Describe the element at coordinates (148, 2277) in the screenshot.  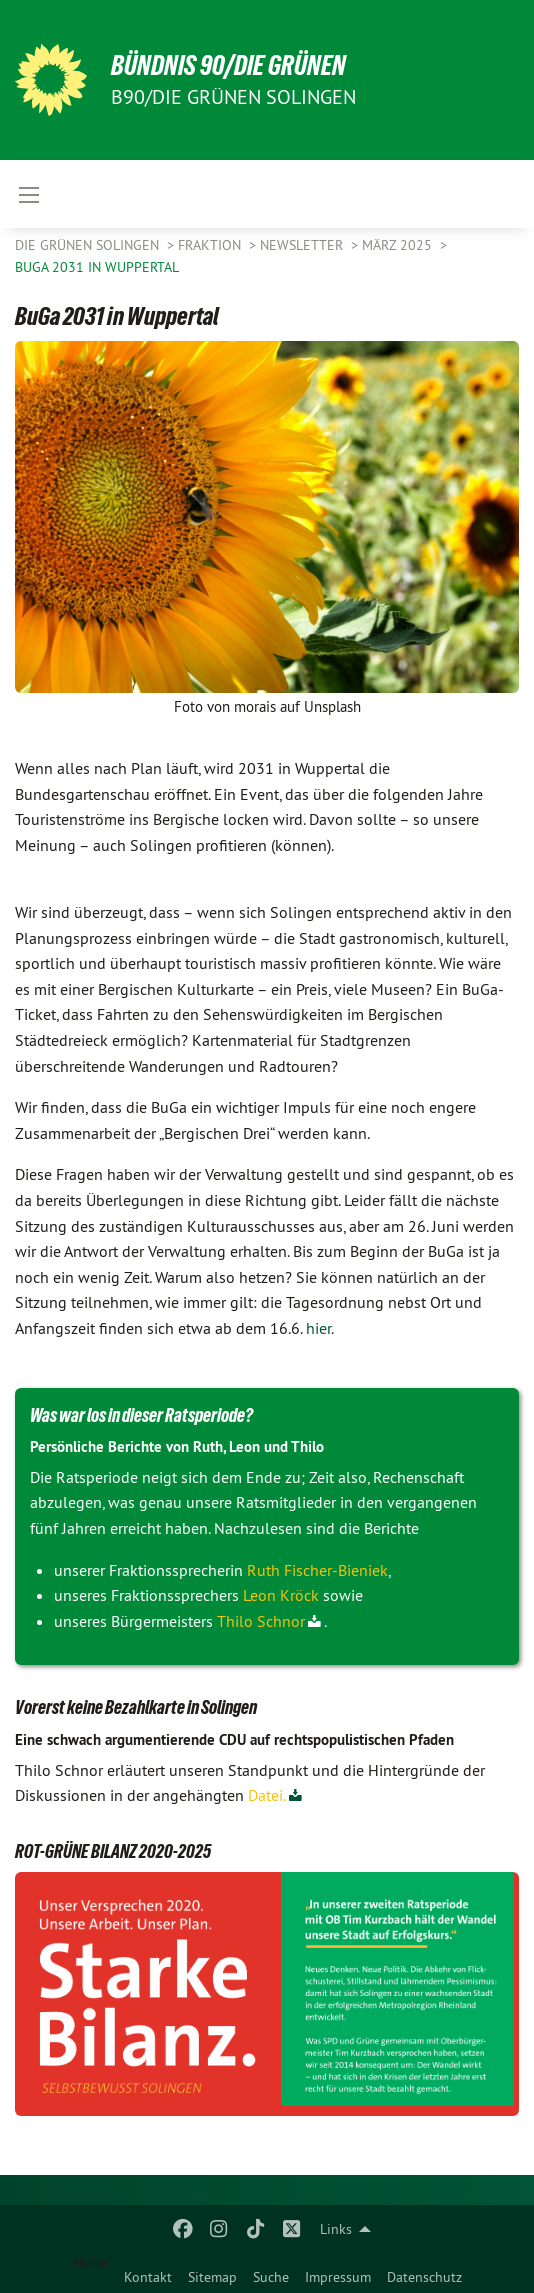
I see `Kontakt` at that location.